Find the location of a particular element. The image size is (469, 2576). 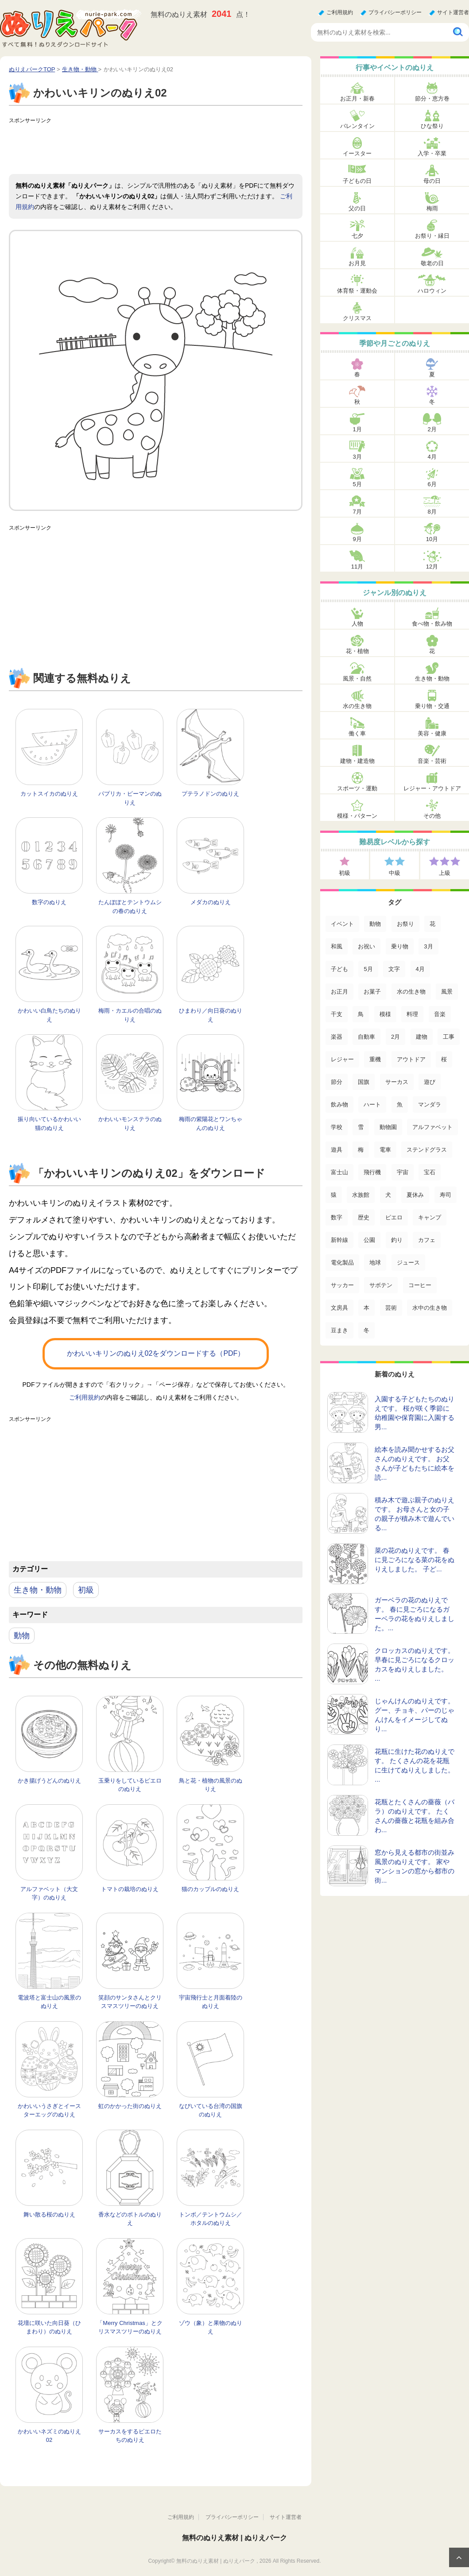

上級 is located at coordinates (444, 873).